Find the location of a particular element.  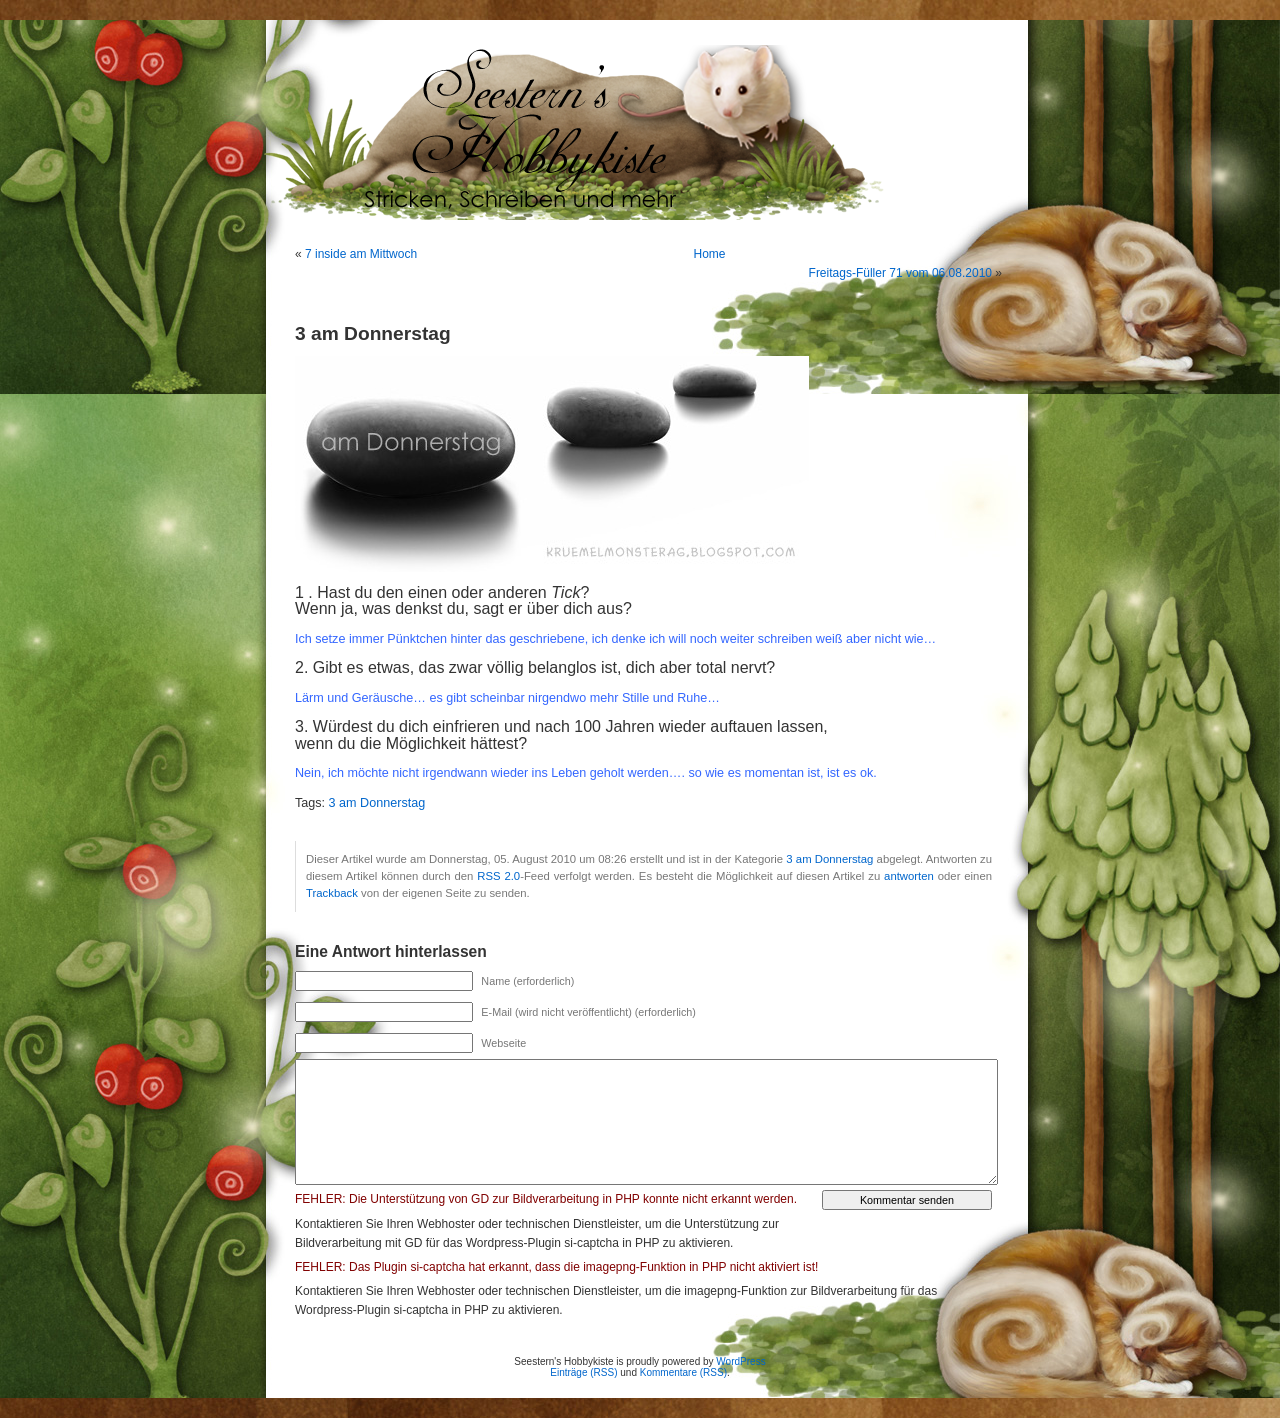

Kommentare (RSS) is located at coordinates (683, 1372).